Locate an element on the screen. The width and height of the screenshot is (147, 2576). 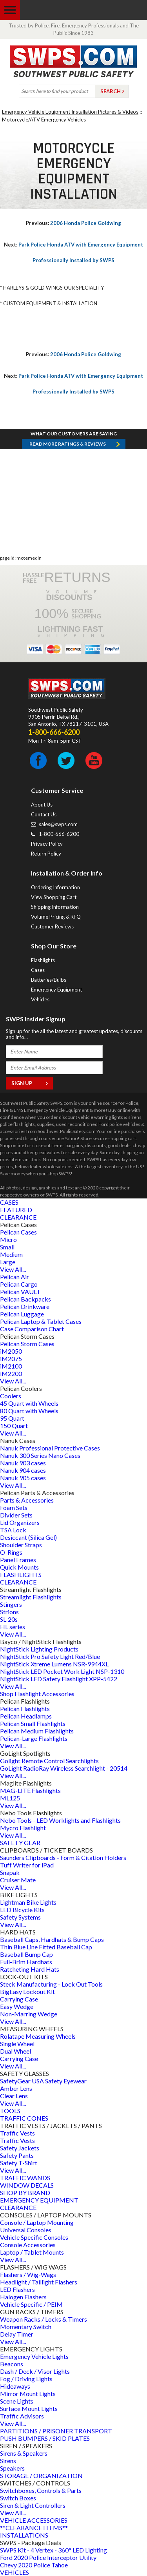
STORAGE / ORGANIZATION is located at coordinates (41, 2475).